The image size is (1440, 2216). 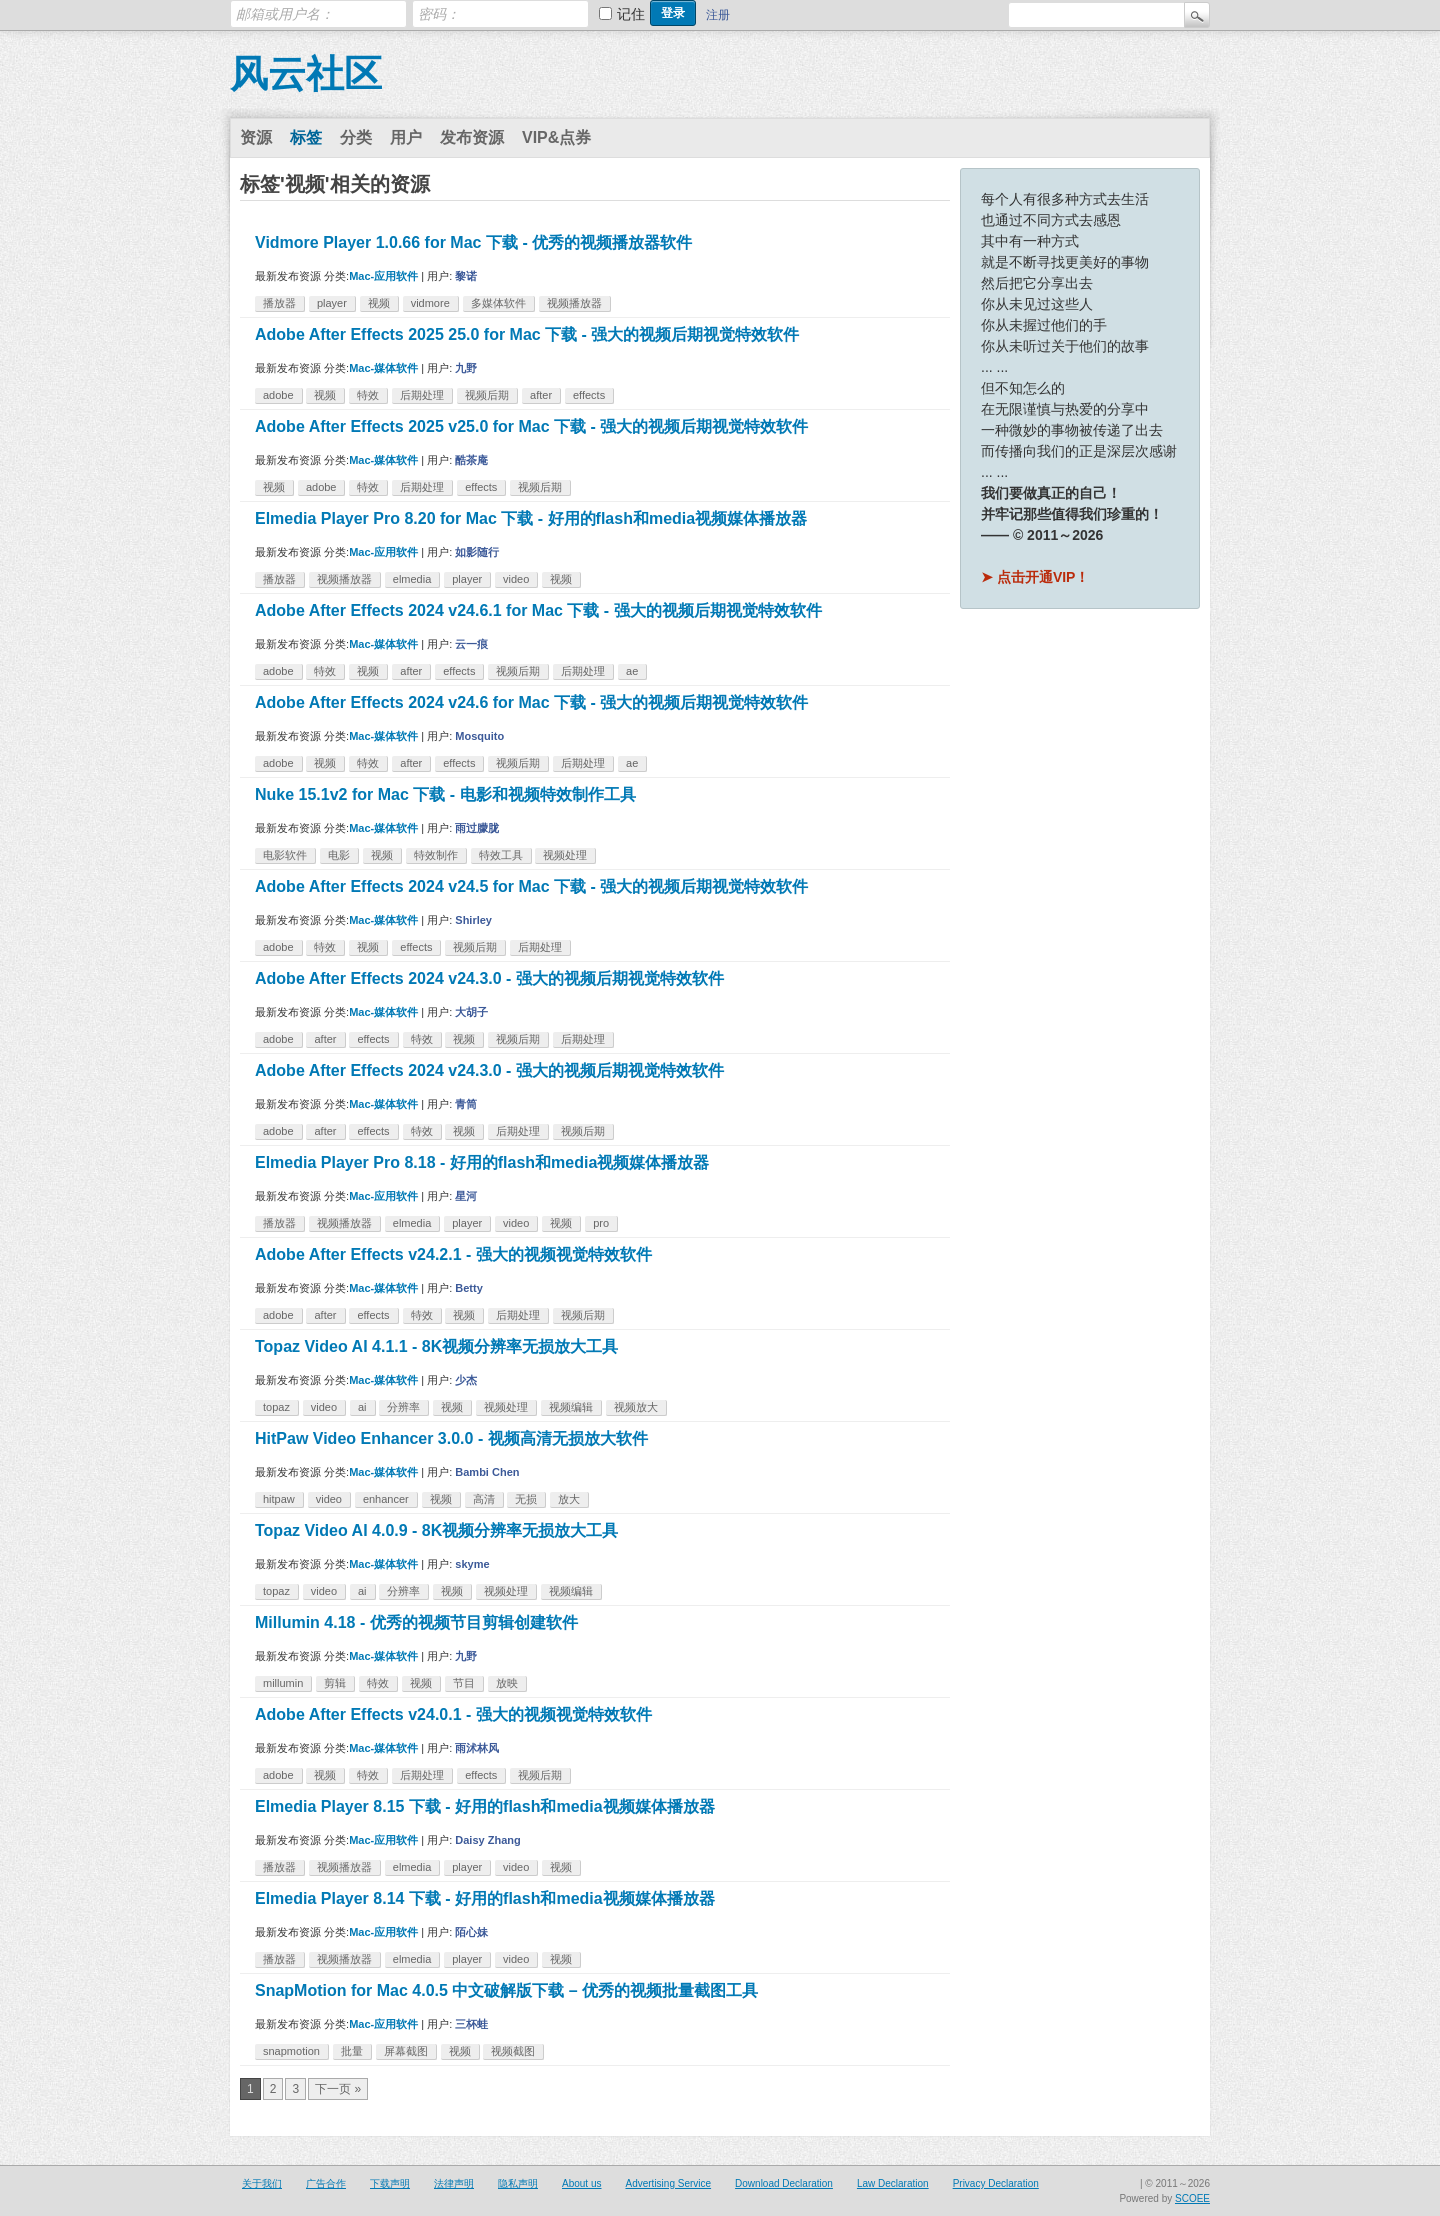 What do you see at coordinates (338, 2089) in the screenshot?
I see `下一页 »` at bounding box center [338, 2089].